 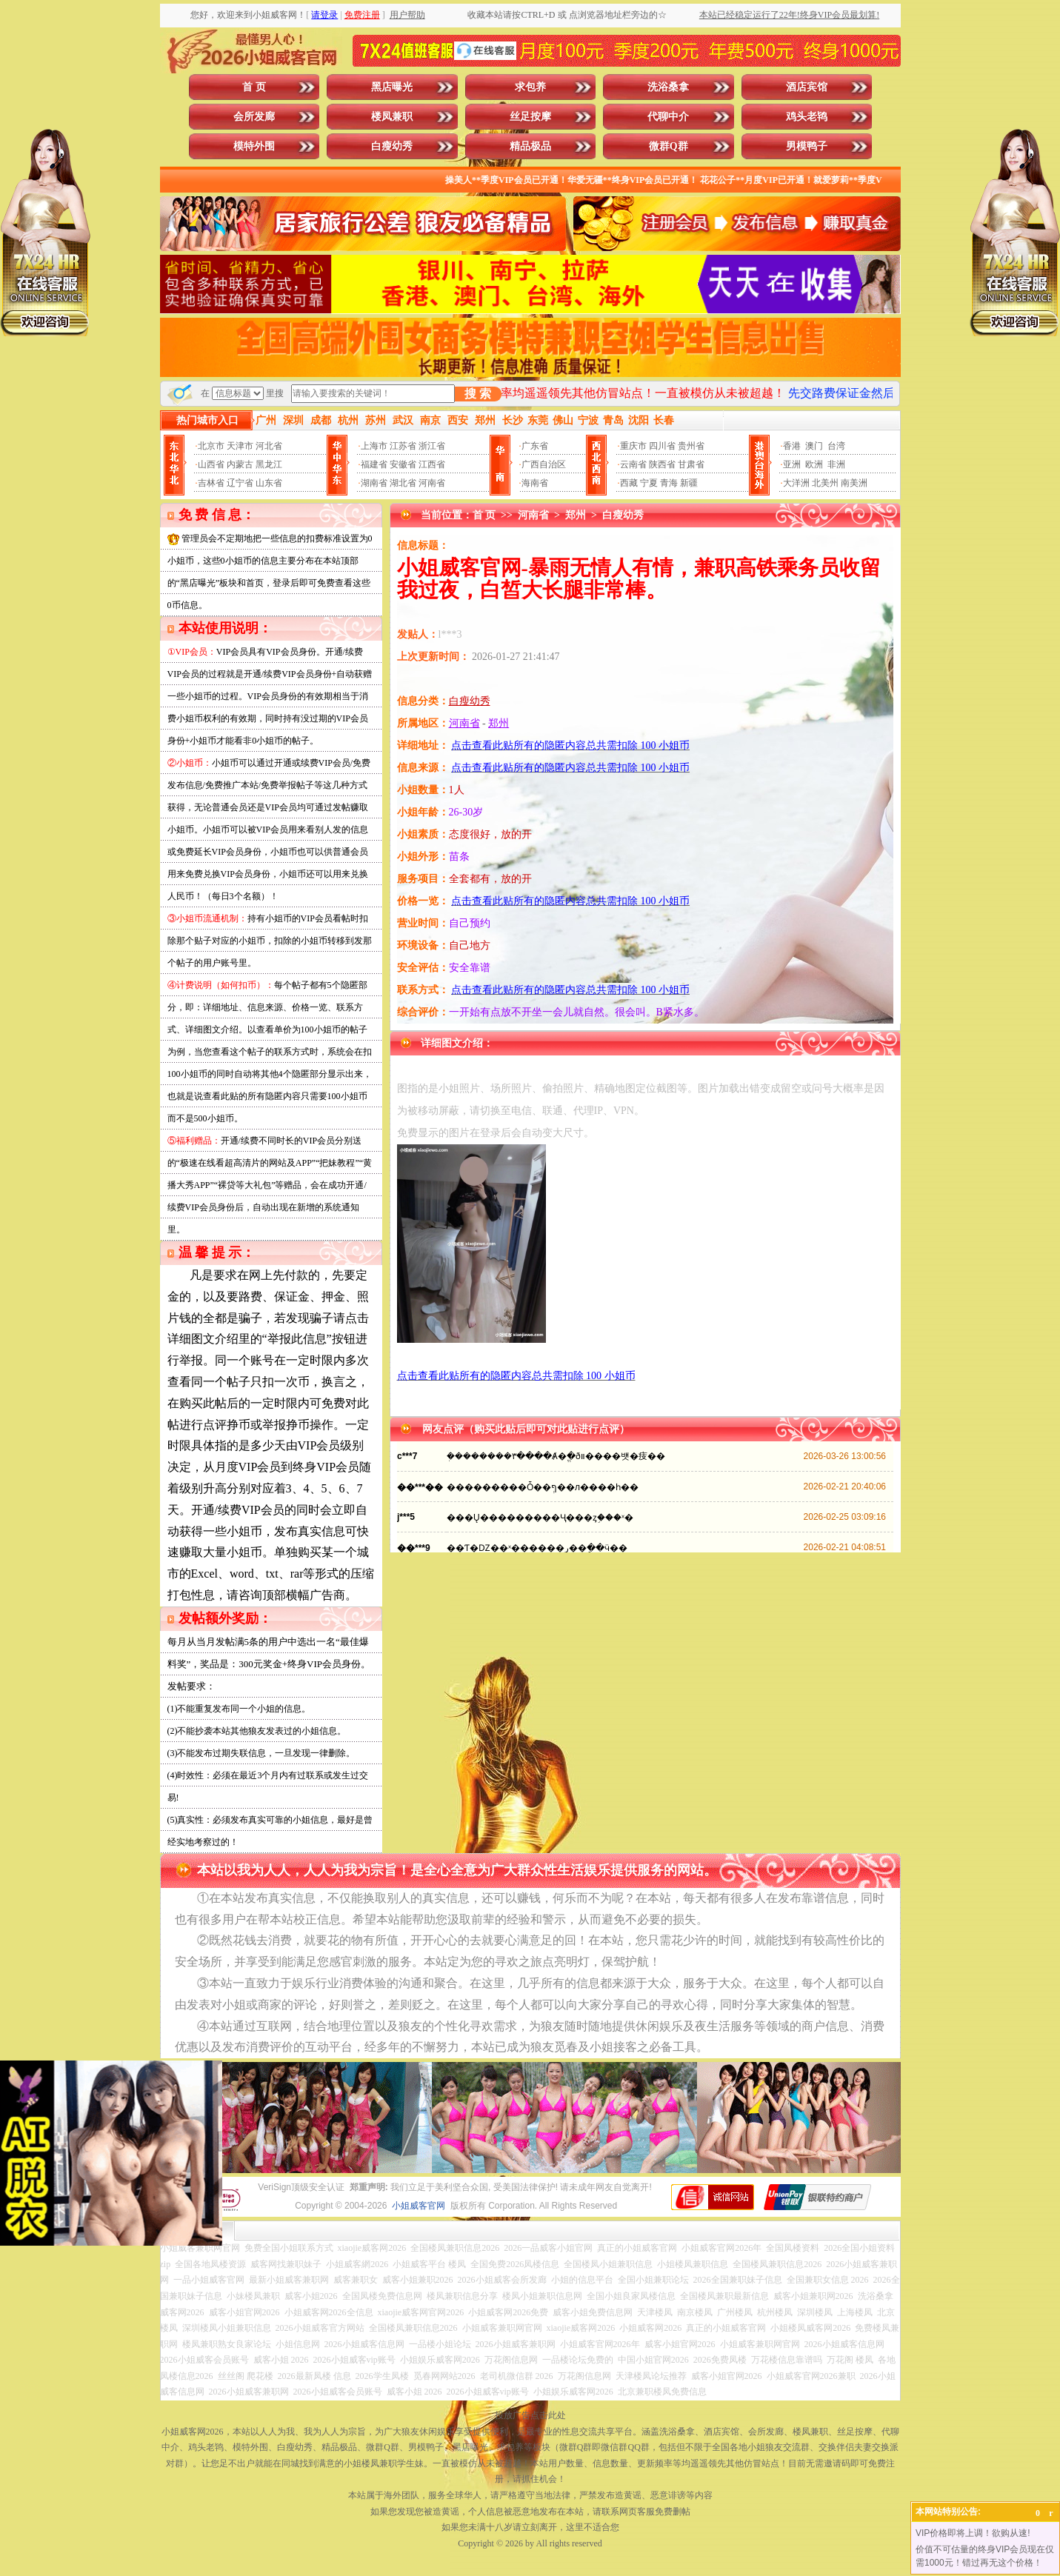 I want to click on 河北省, so click(x=269, y=446).